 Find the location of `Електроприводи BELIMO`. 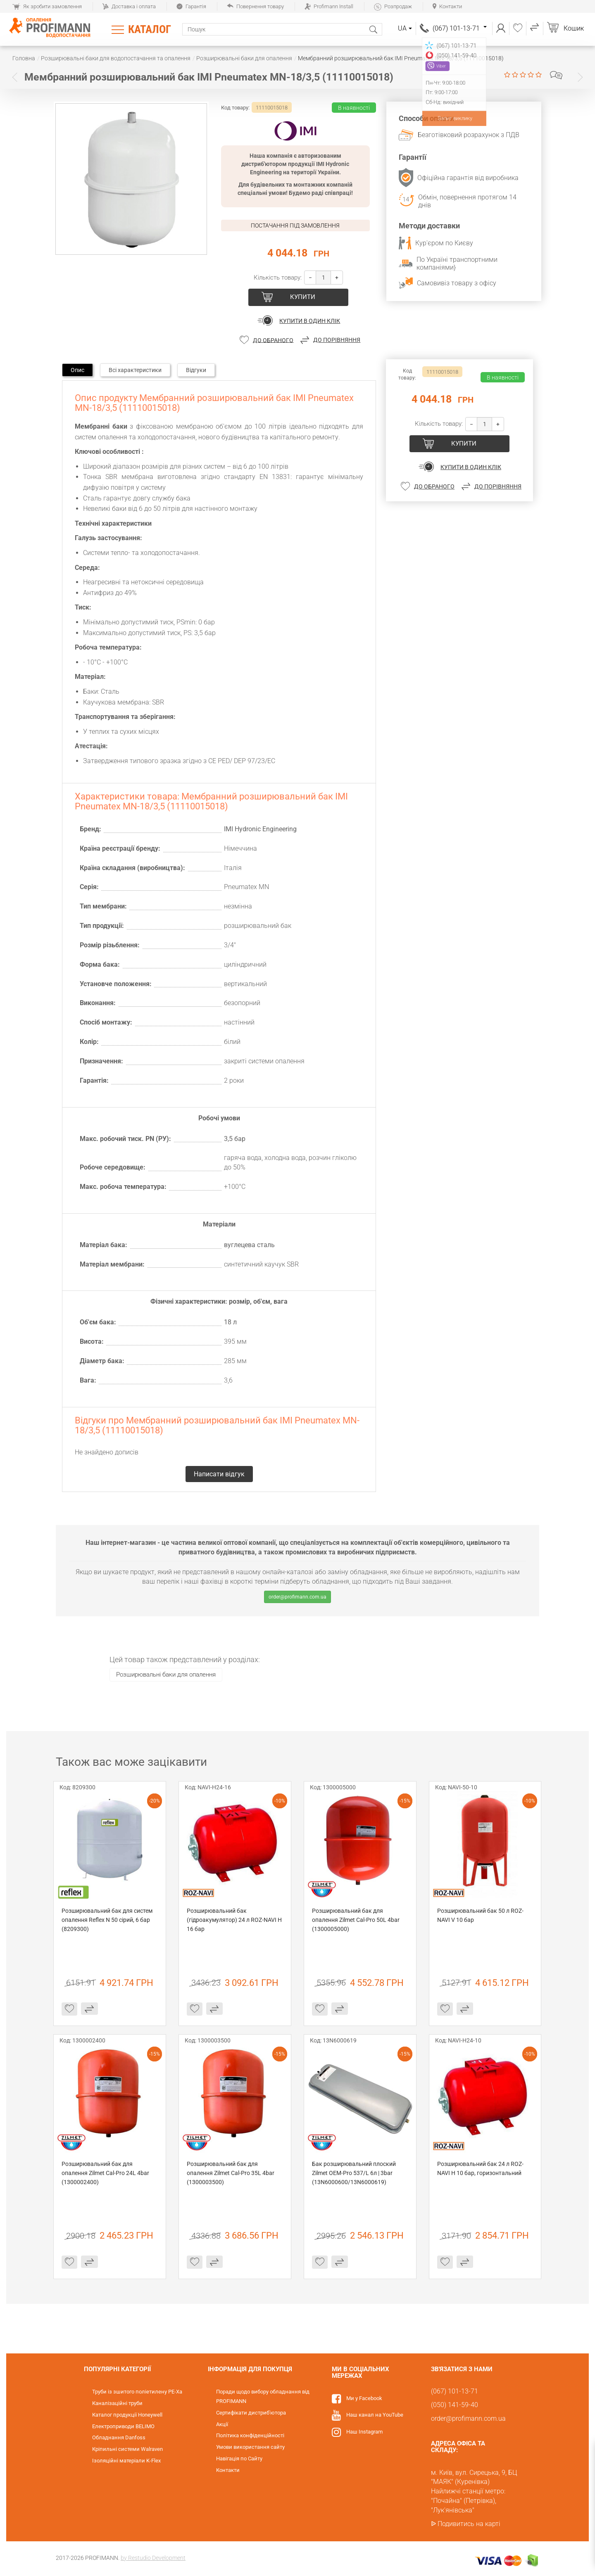

Електроприводи BELIMO is located at coordinates (123, 2426).